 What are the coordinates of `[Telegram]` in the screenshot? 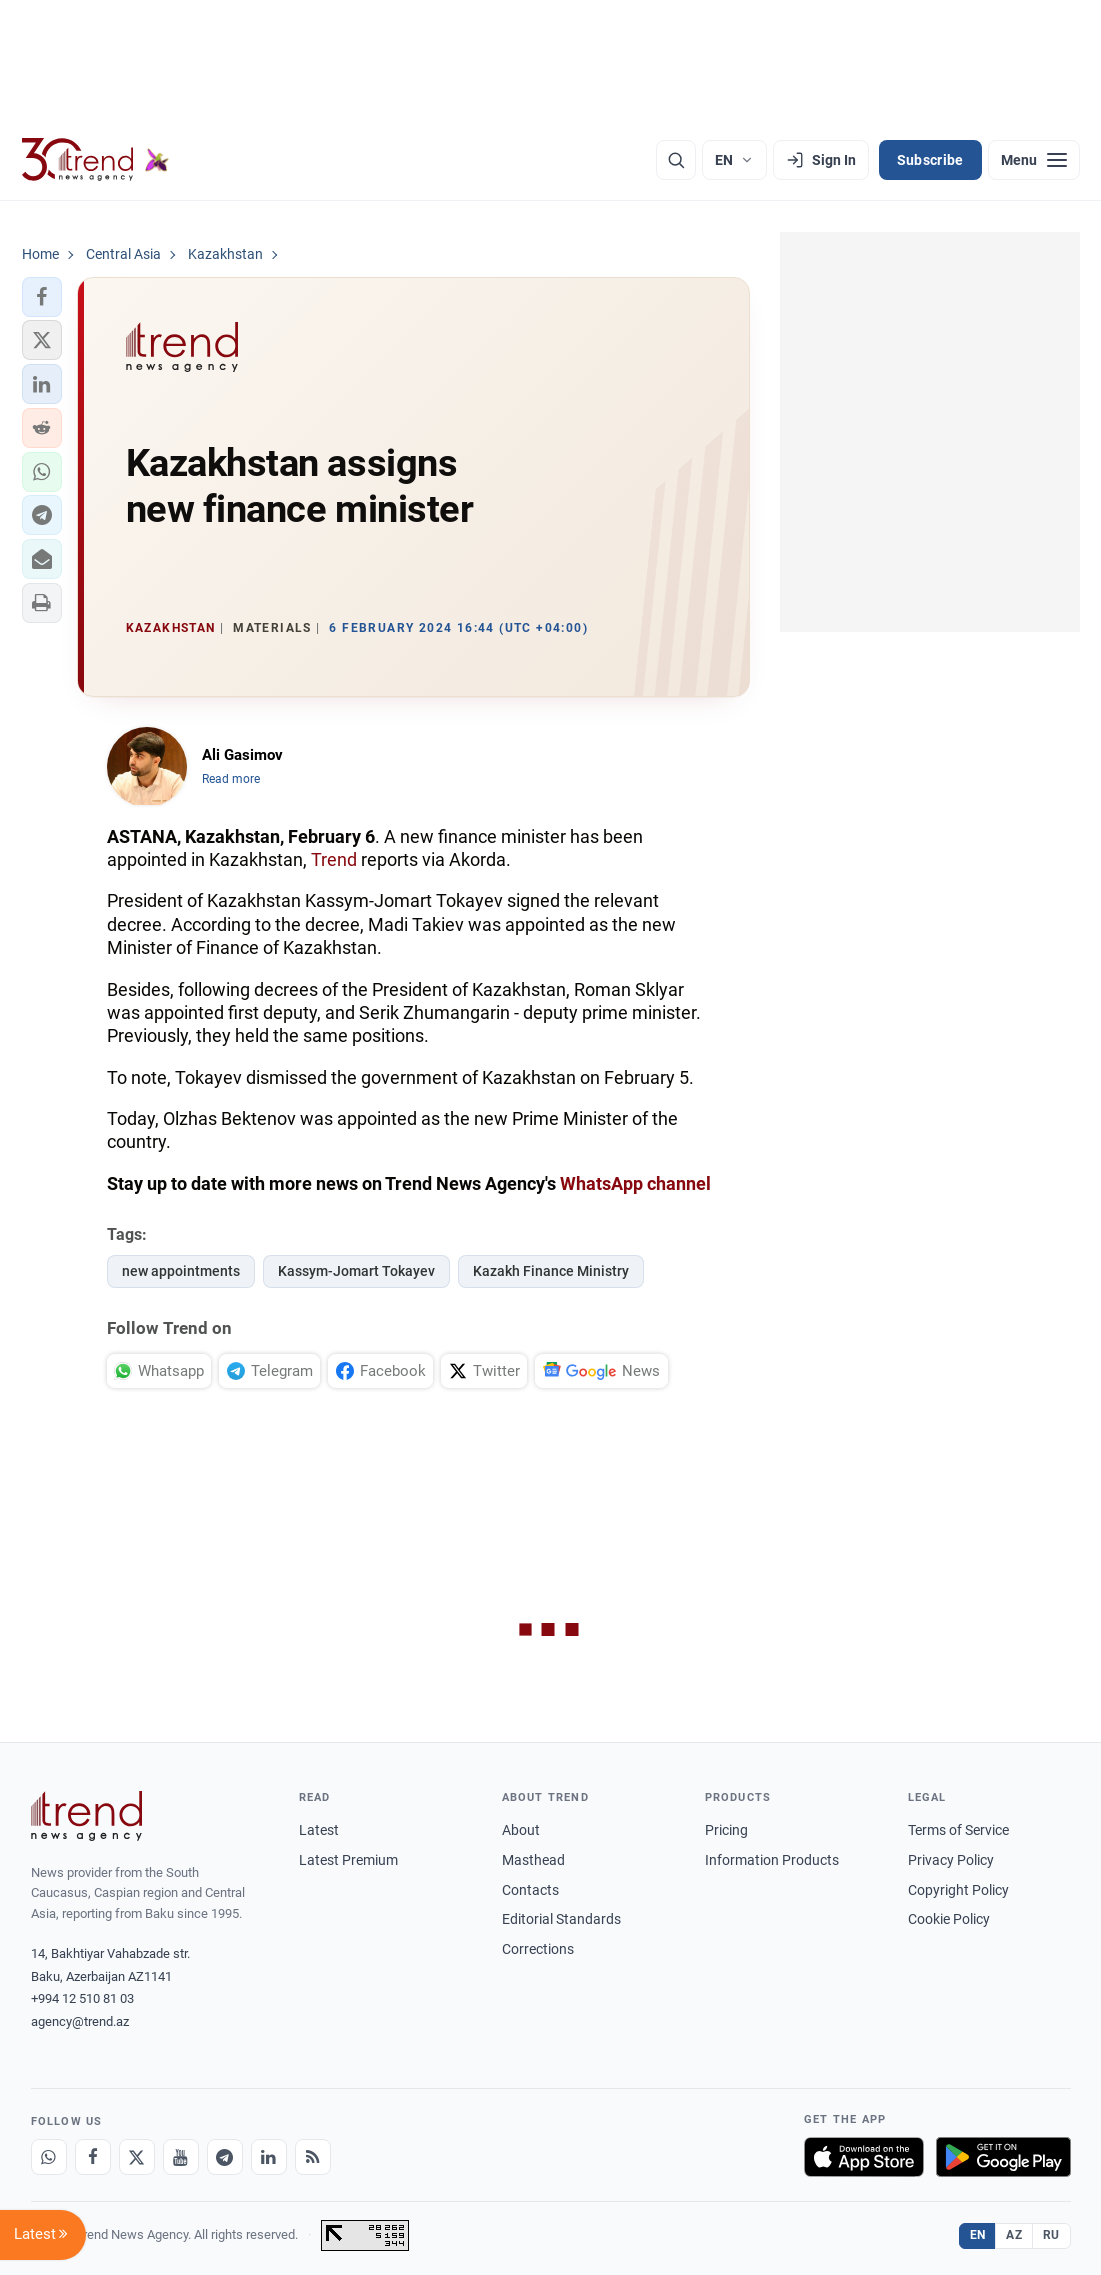 It's located at (225, 2157).